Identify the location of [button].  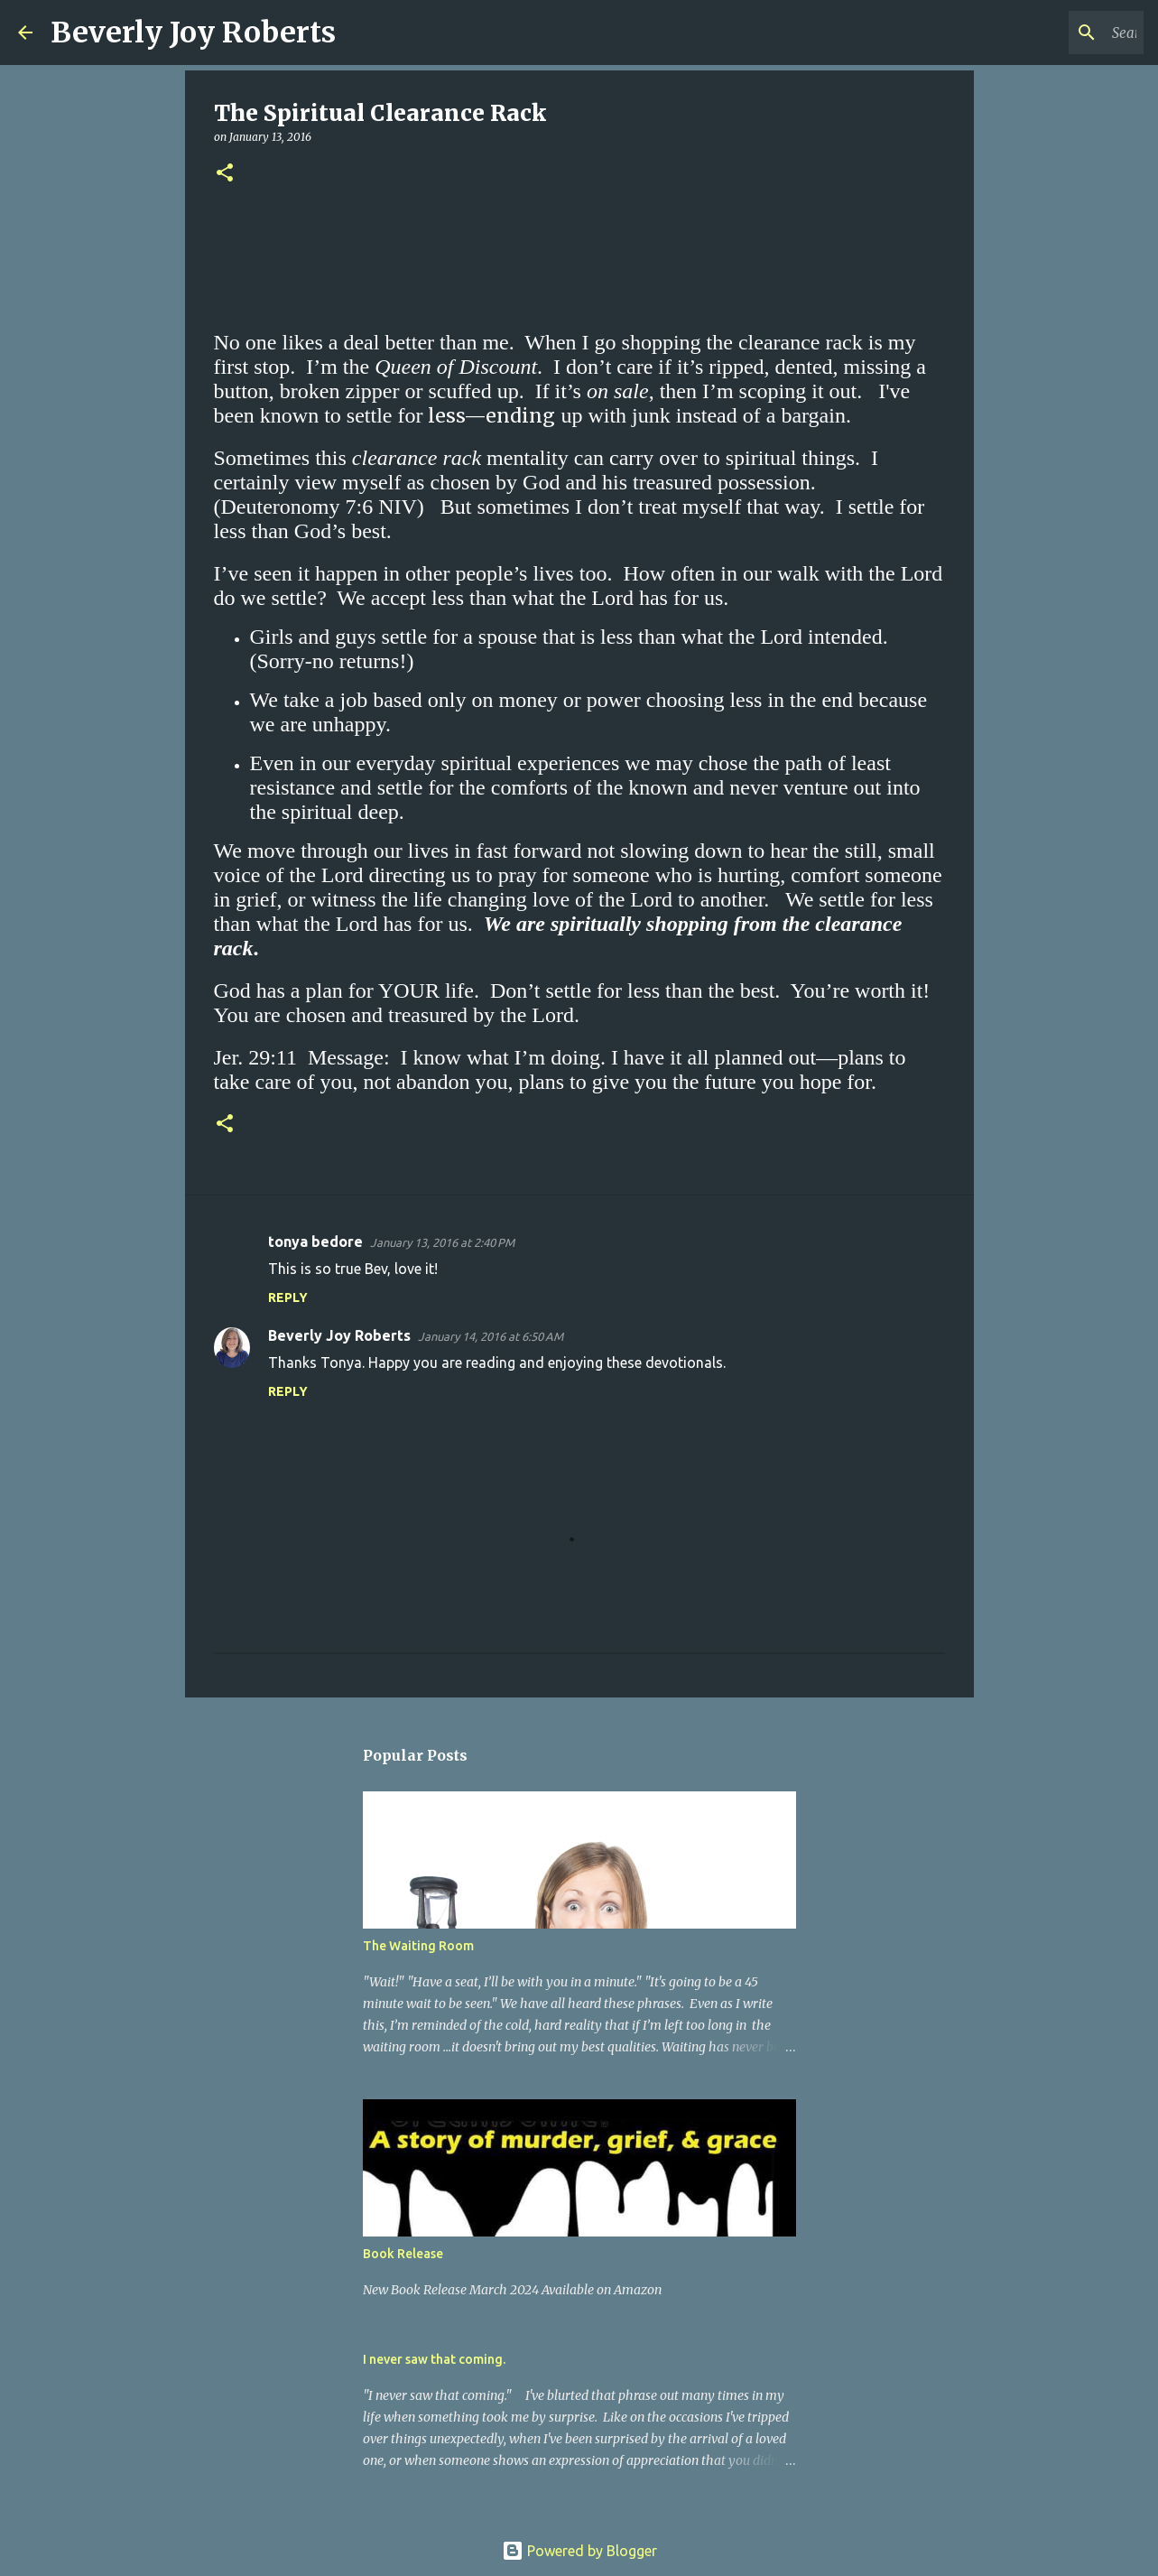
(225, 174).